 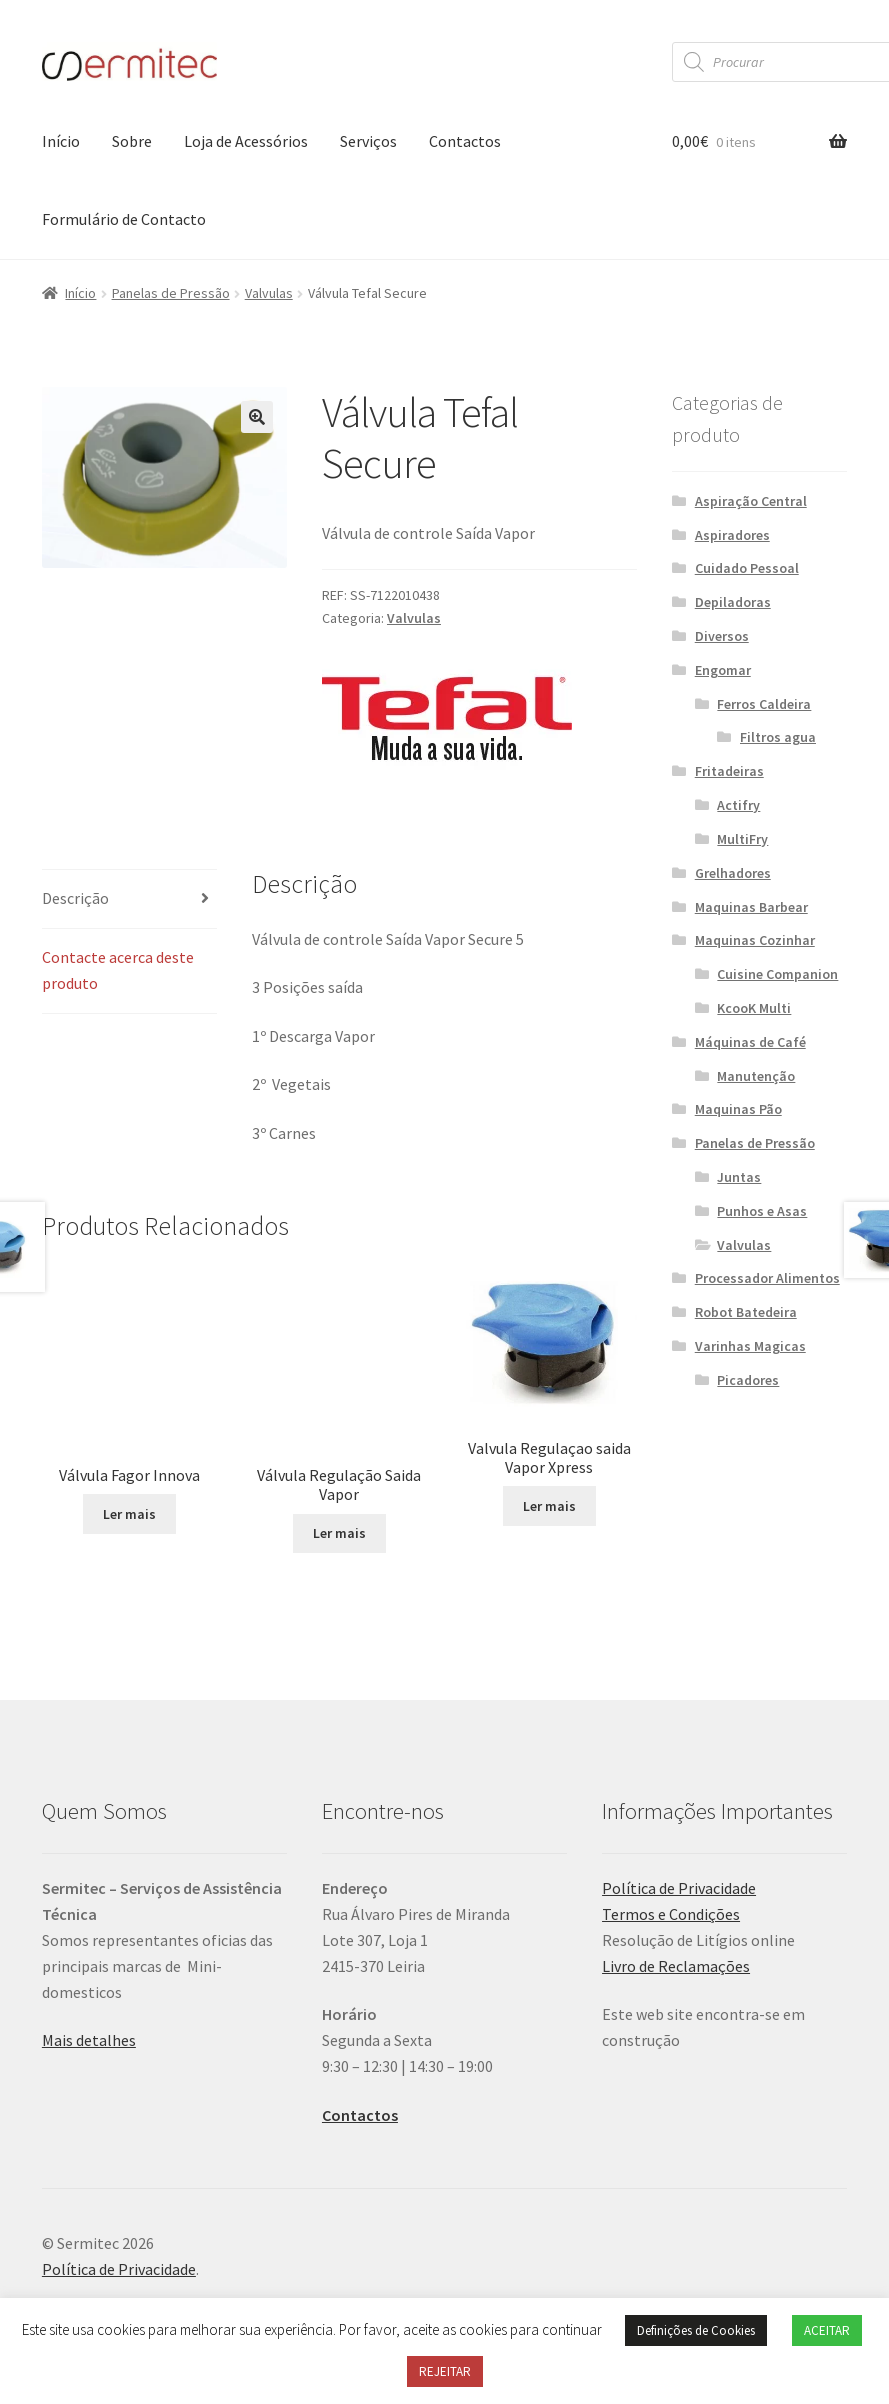 What do you see at coordinates (738, 805) in the screenshot?
I see `Actifry` at bounding box center [738, 805].